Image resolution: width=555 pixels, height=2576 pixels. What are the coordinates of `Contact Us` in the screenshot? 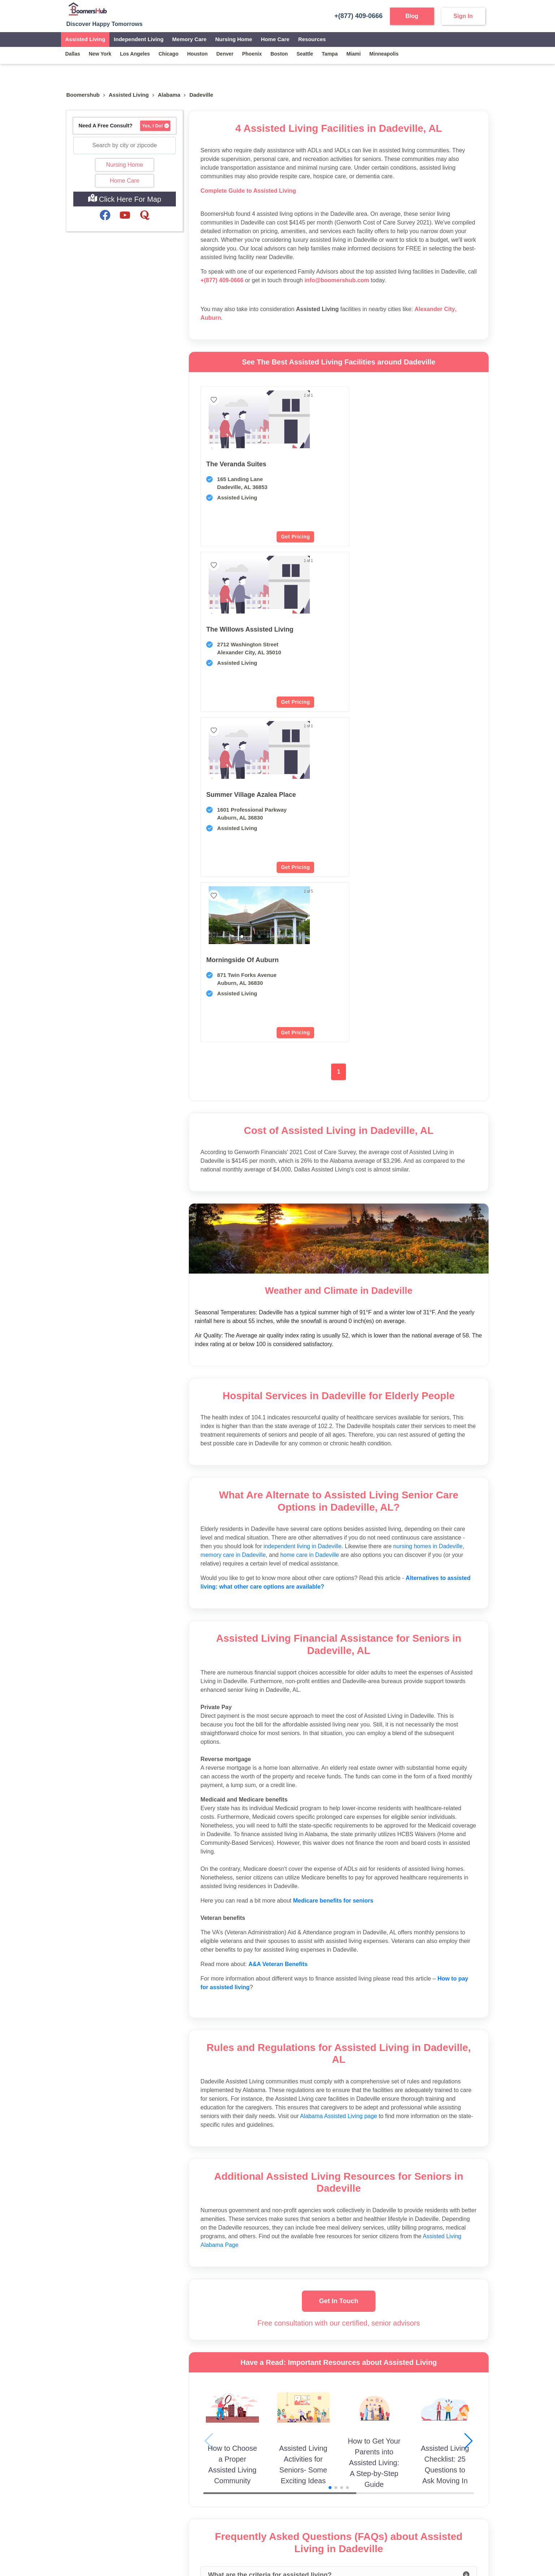 It's located at (187, 2477).